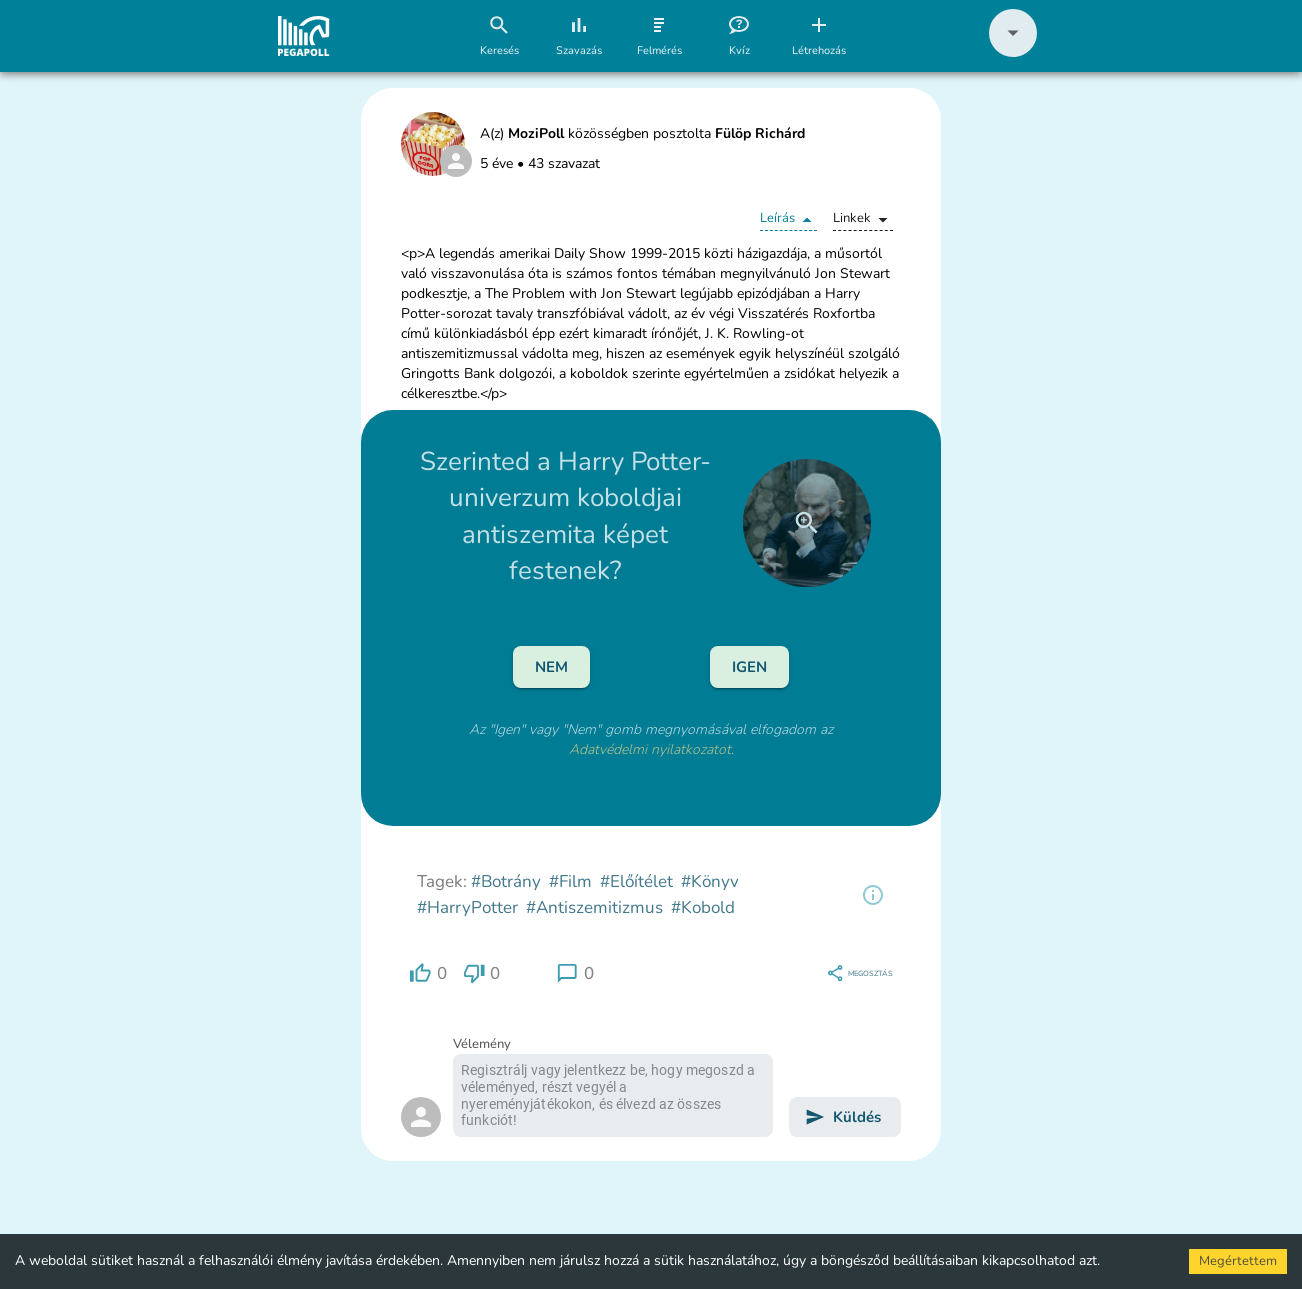 The image size is (1302, 1289). What do you see at coordinates (650, 749) in the screenshot?
I see `Adatvédelmi nyilatkozatot` at bounding box center [650, 749].